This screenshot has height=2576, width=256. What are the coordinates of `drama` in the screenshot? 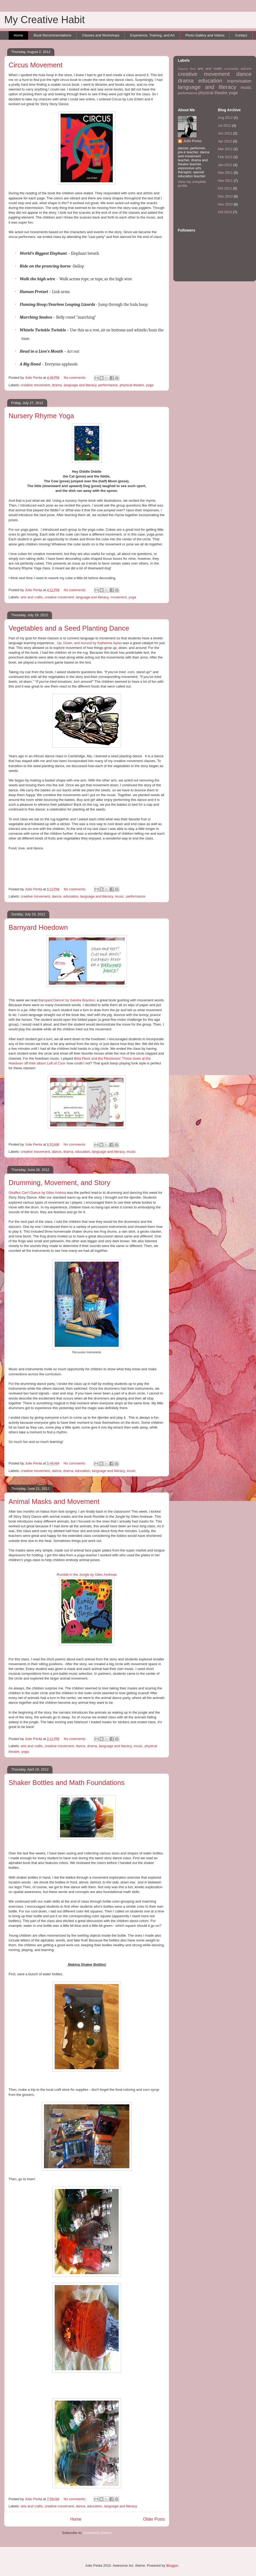 It's located at (57, 385).